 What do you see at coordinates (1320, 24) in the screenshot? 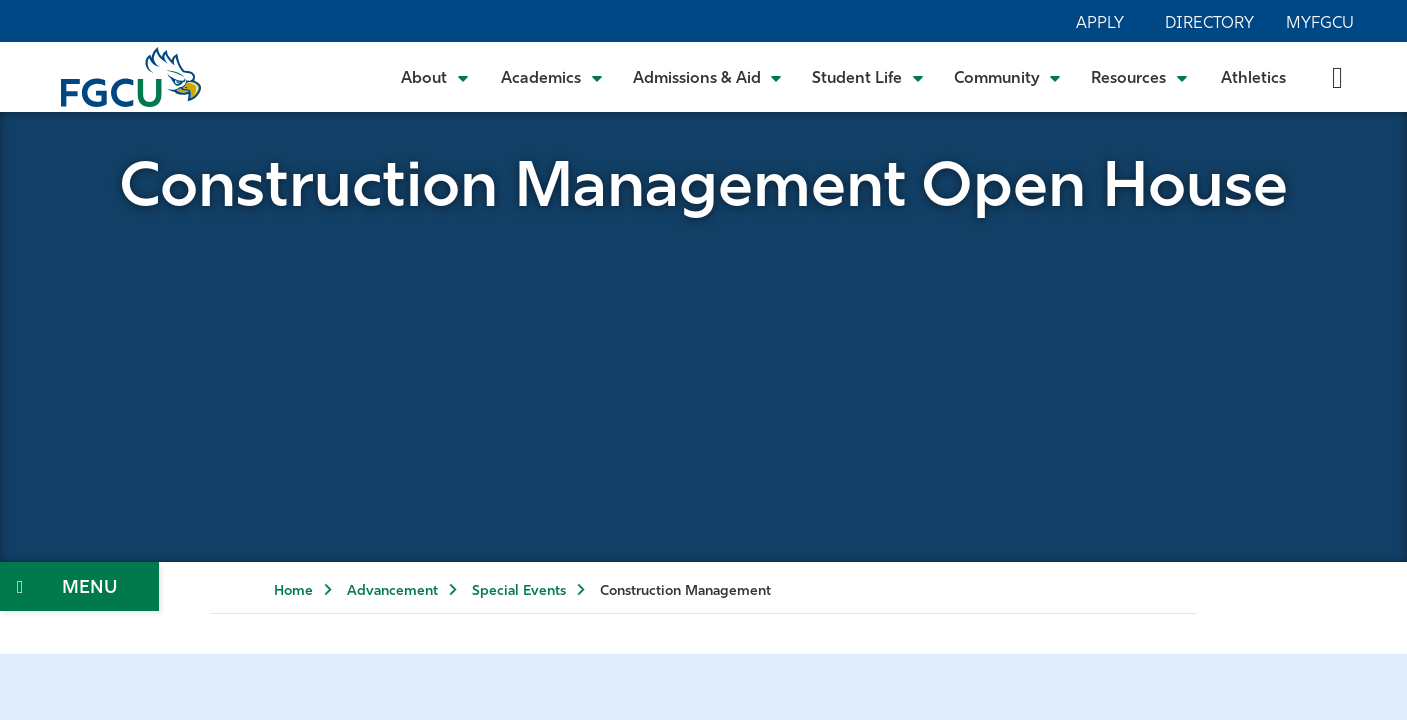
I see `MyFGCU` at bounding box center [1320, 24].